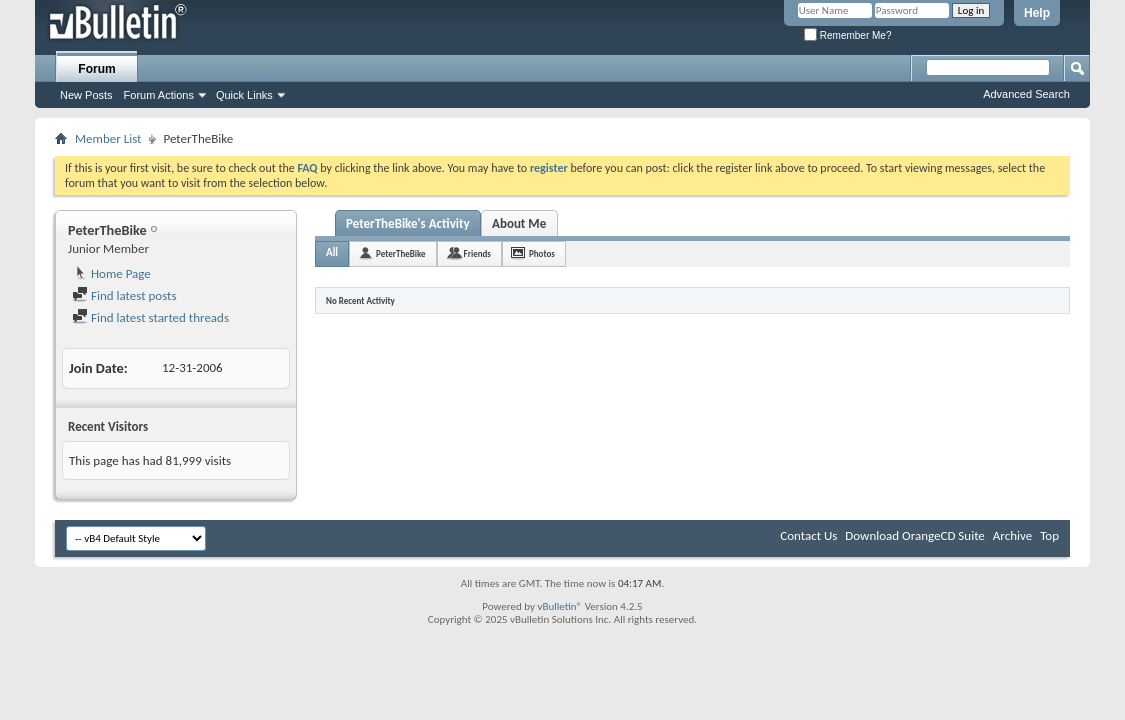 Image resolution: width=1125 pixels, height=720 pixels. What do you see at coordinates (96, 69) in the screenshot?
I see `Forum` at bounding box center [96, 69].